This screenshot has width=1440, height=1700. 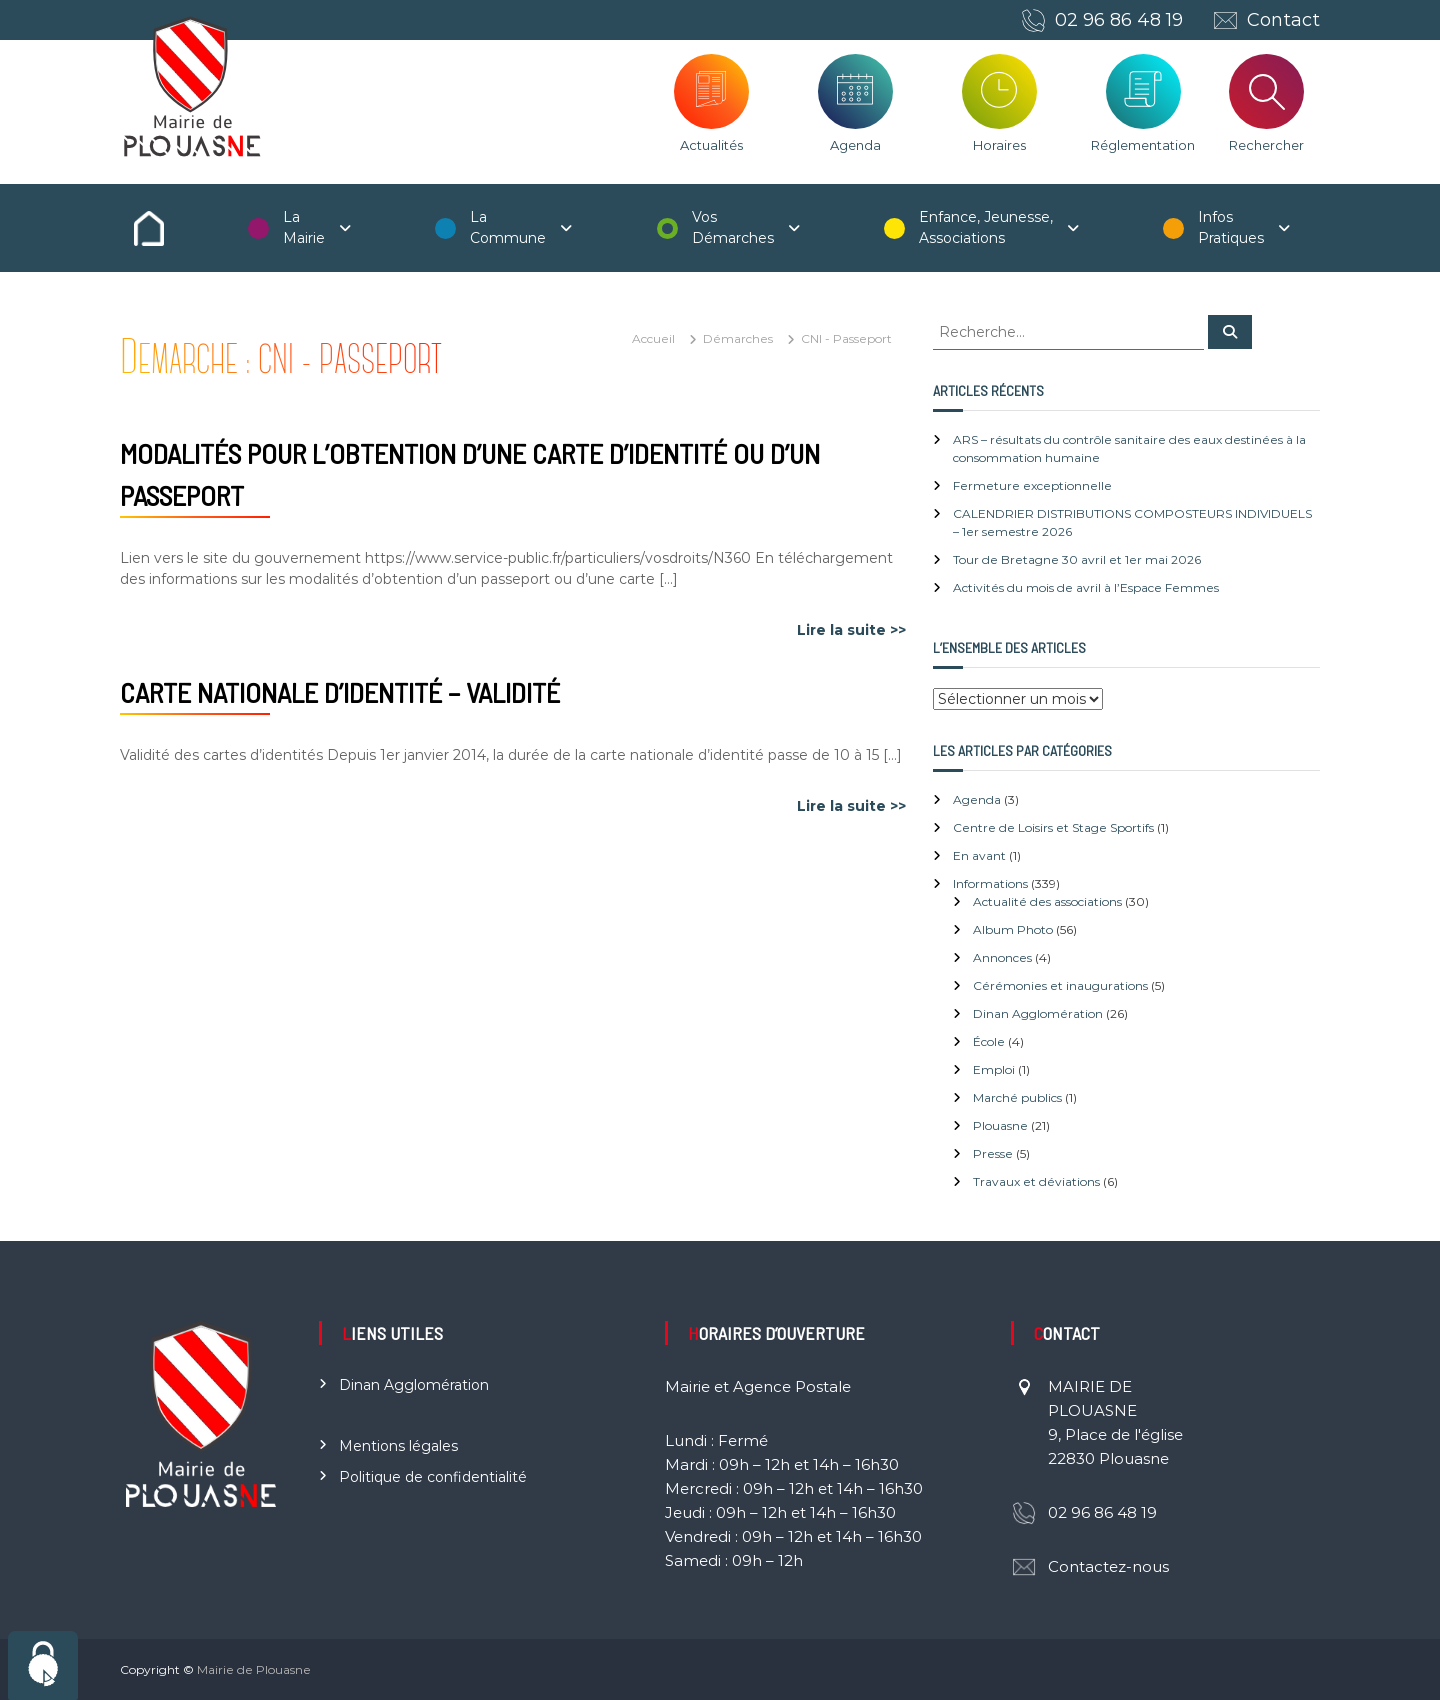 What do you see at coordinates (508, 227) in the screenshot?
I see `La Commune` at bounding box center [508, 227].